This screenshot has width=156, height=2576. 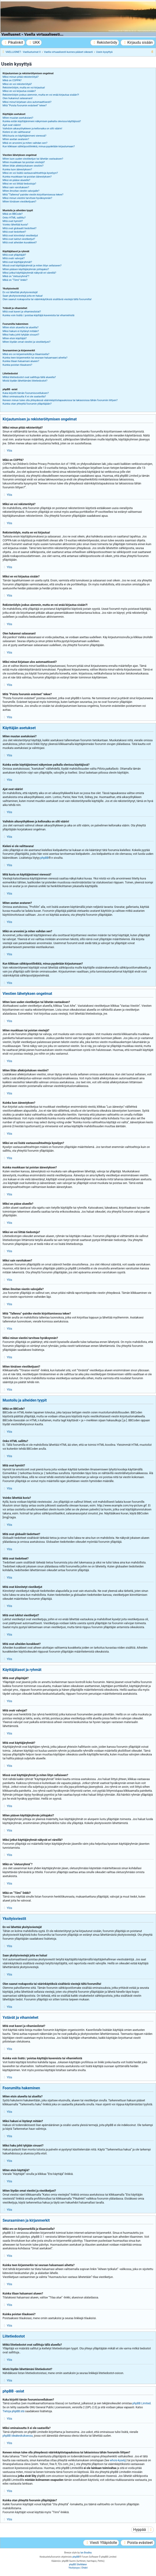 I want to click on Miten tönäisen viestiketjuani?, so click(x=19, y=201).